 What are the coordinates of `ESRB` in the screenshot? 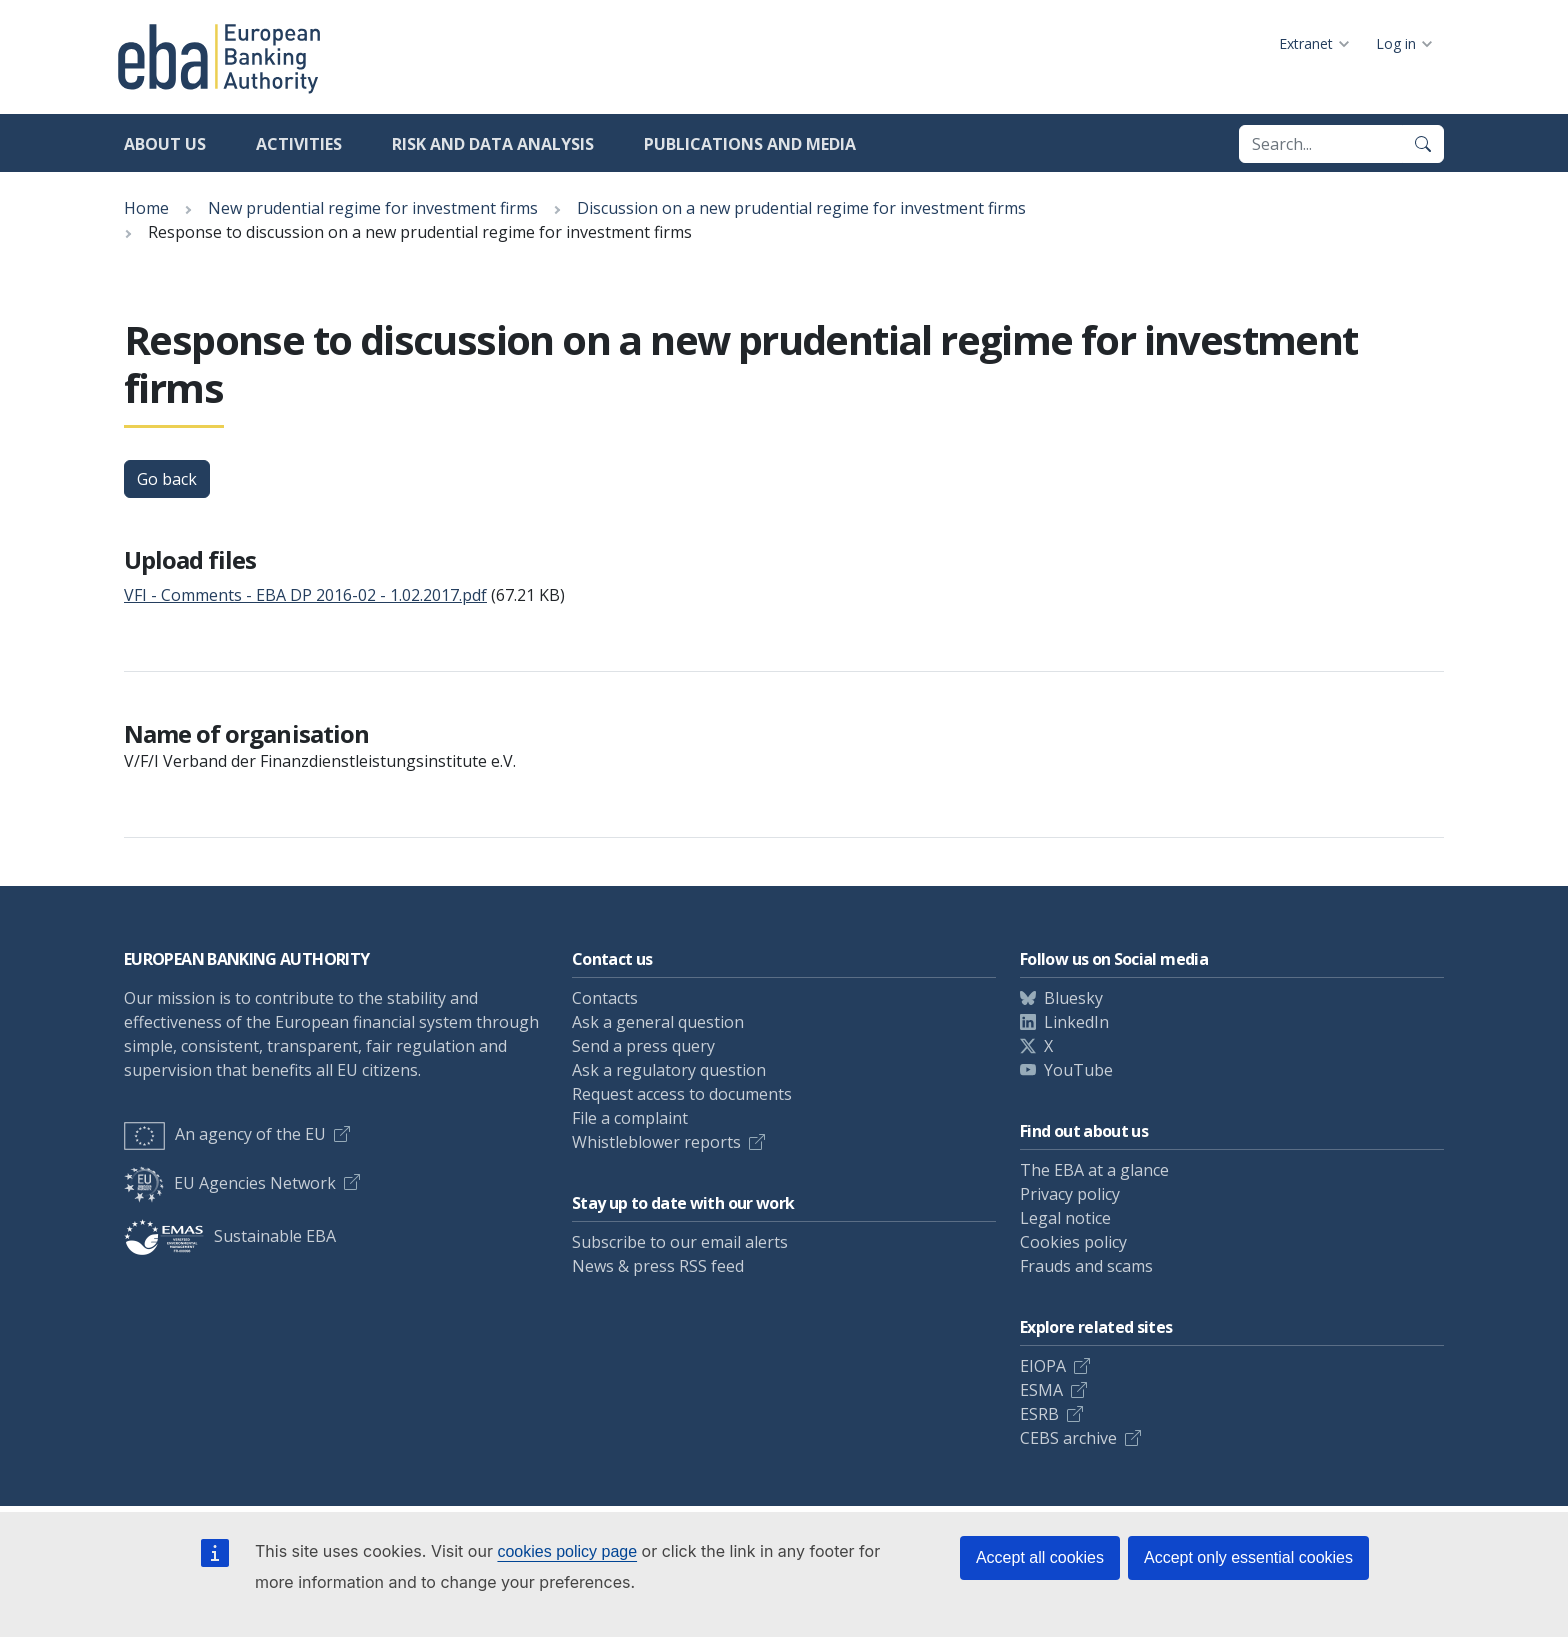 It's located at (1039, 1414).